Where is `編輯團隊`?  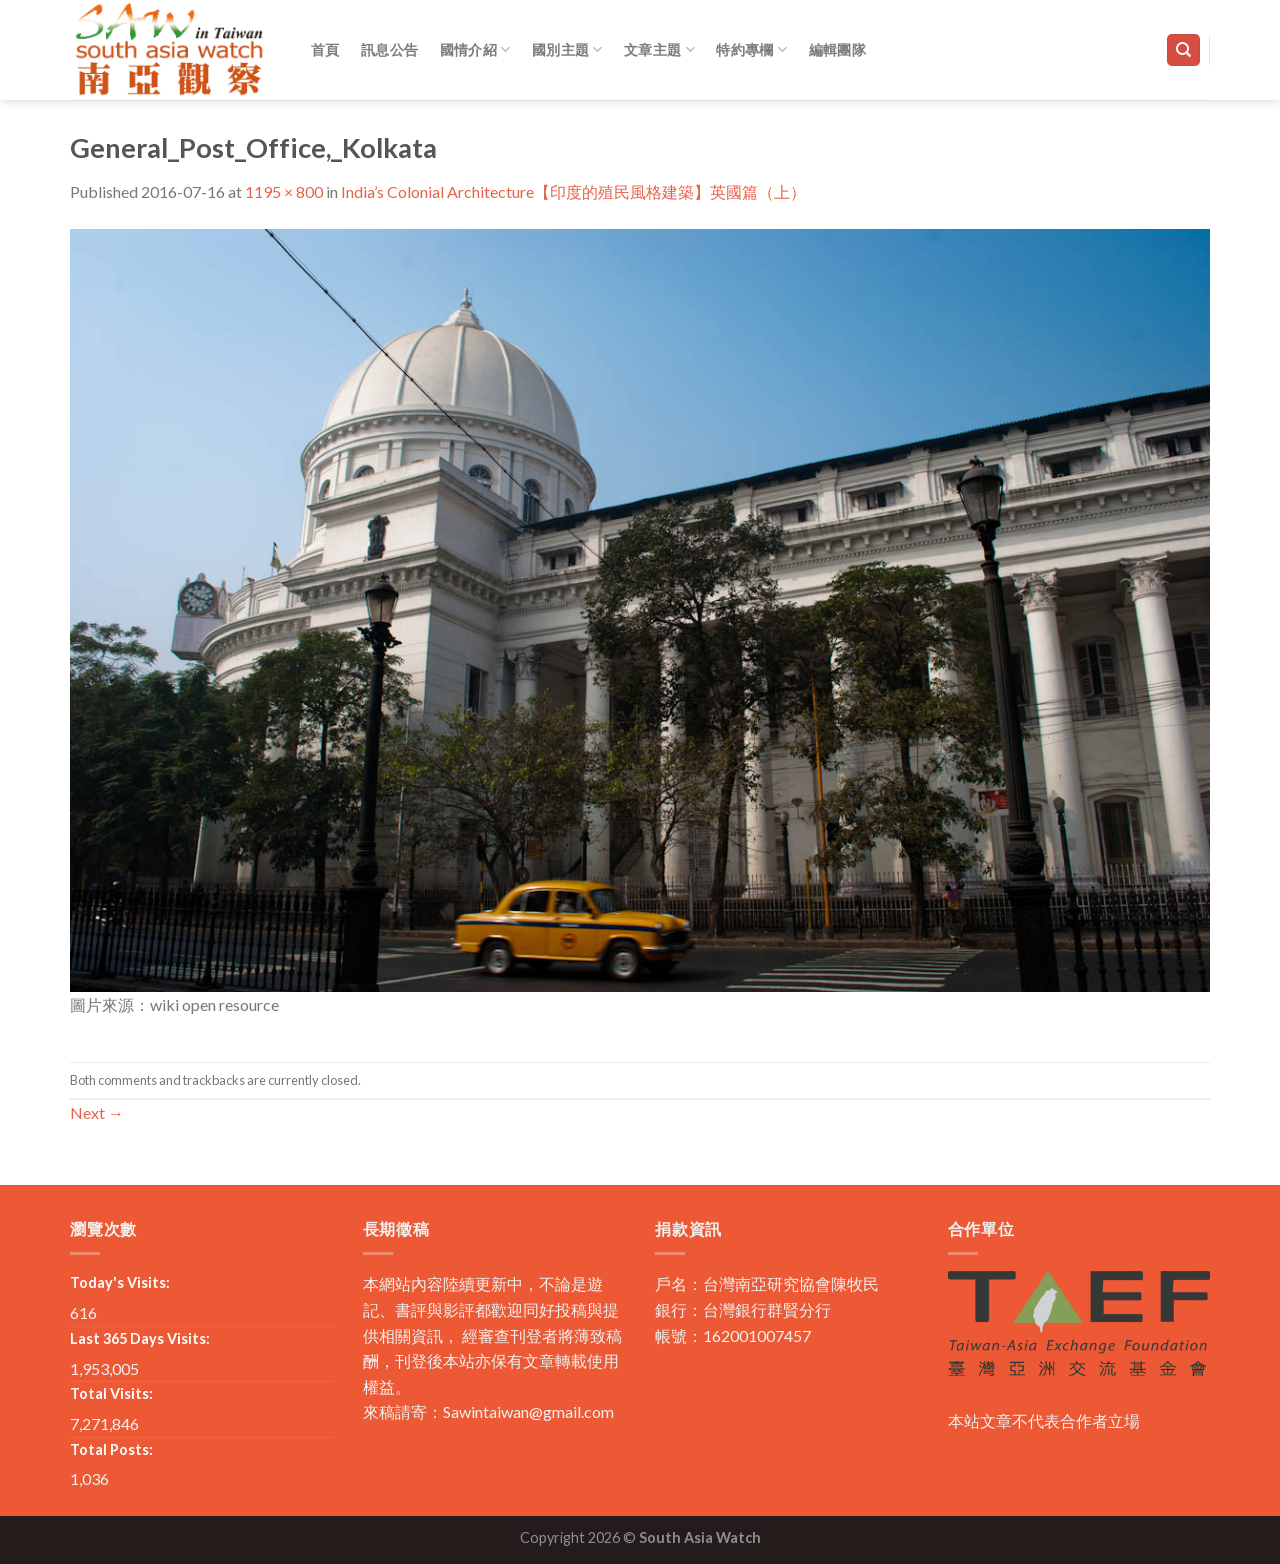
編輯團隊 is located at coordinates (837, 49).